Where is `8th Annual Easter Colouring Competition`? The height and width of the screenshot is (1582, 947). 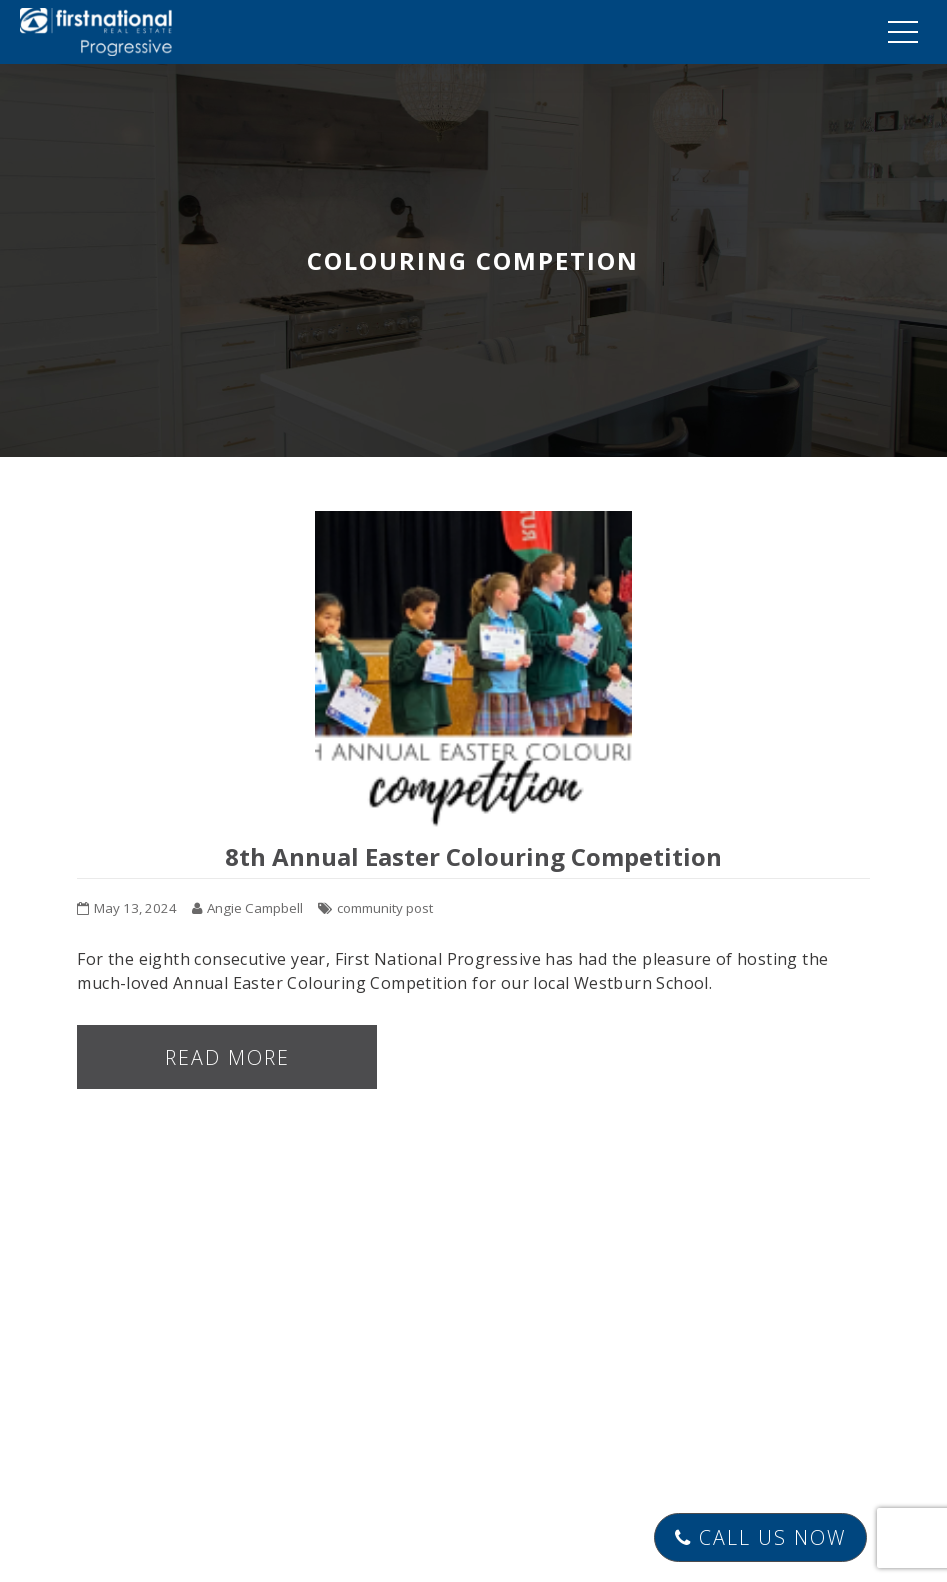
8th Annual Easter Colouring Competition is located at coordinates (473, 856).